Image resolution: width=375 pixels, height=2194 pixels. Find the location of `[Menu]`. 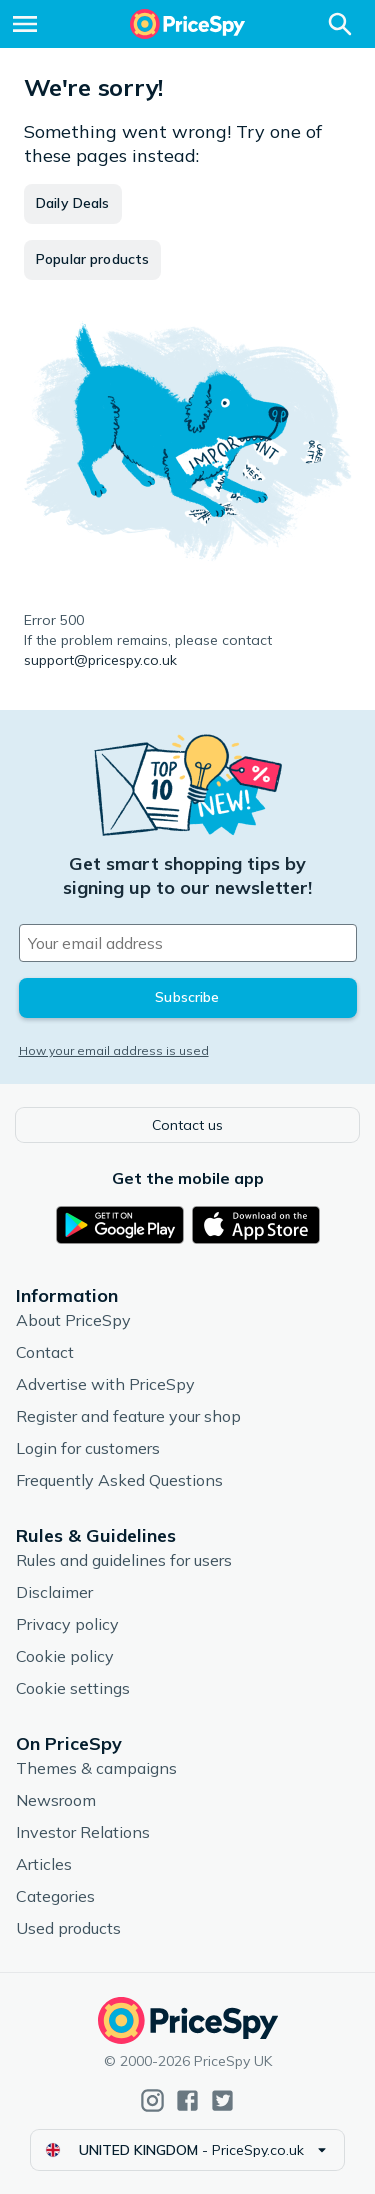

[Menu] is located at coordinates (25, 24).